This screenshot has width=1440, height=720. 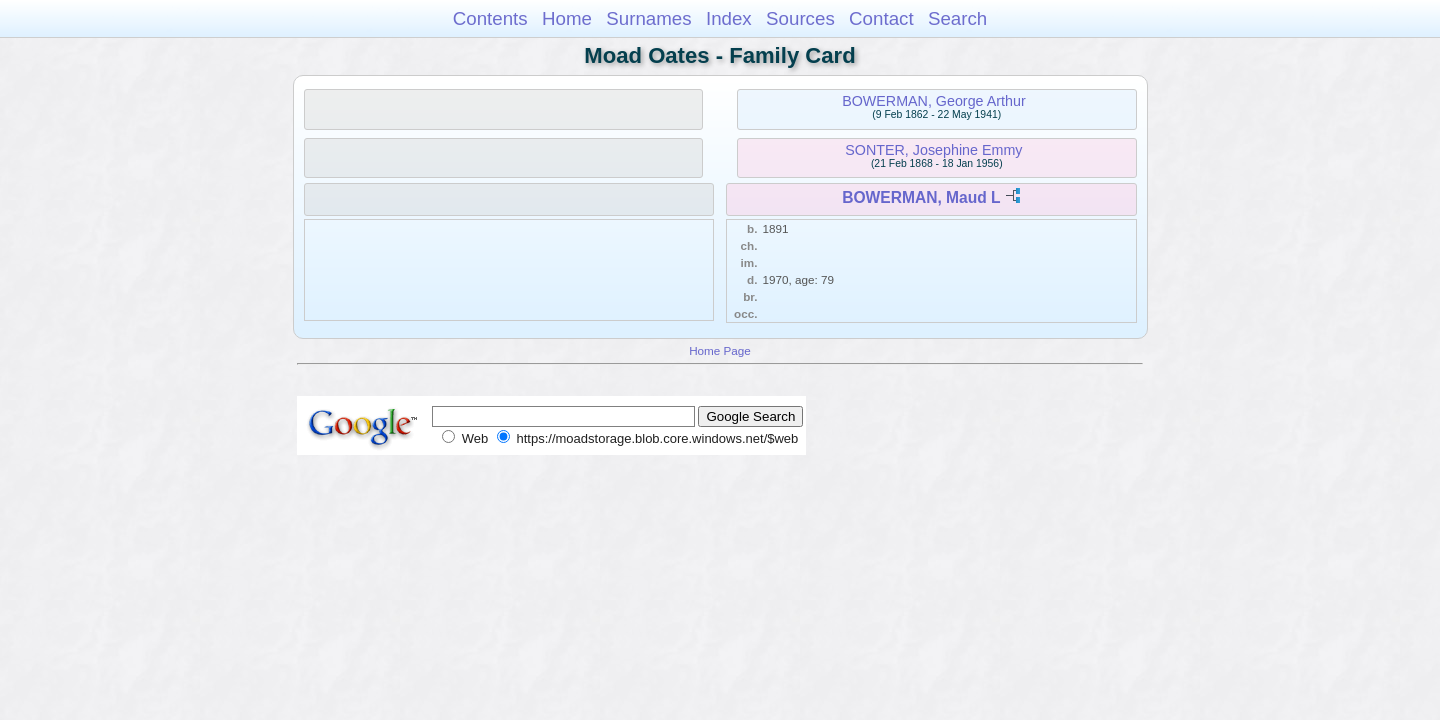 What do you see at coordinates (881, 18) in the screenshot?
I see `Contact` at bounding box center [881, 18].